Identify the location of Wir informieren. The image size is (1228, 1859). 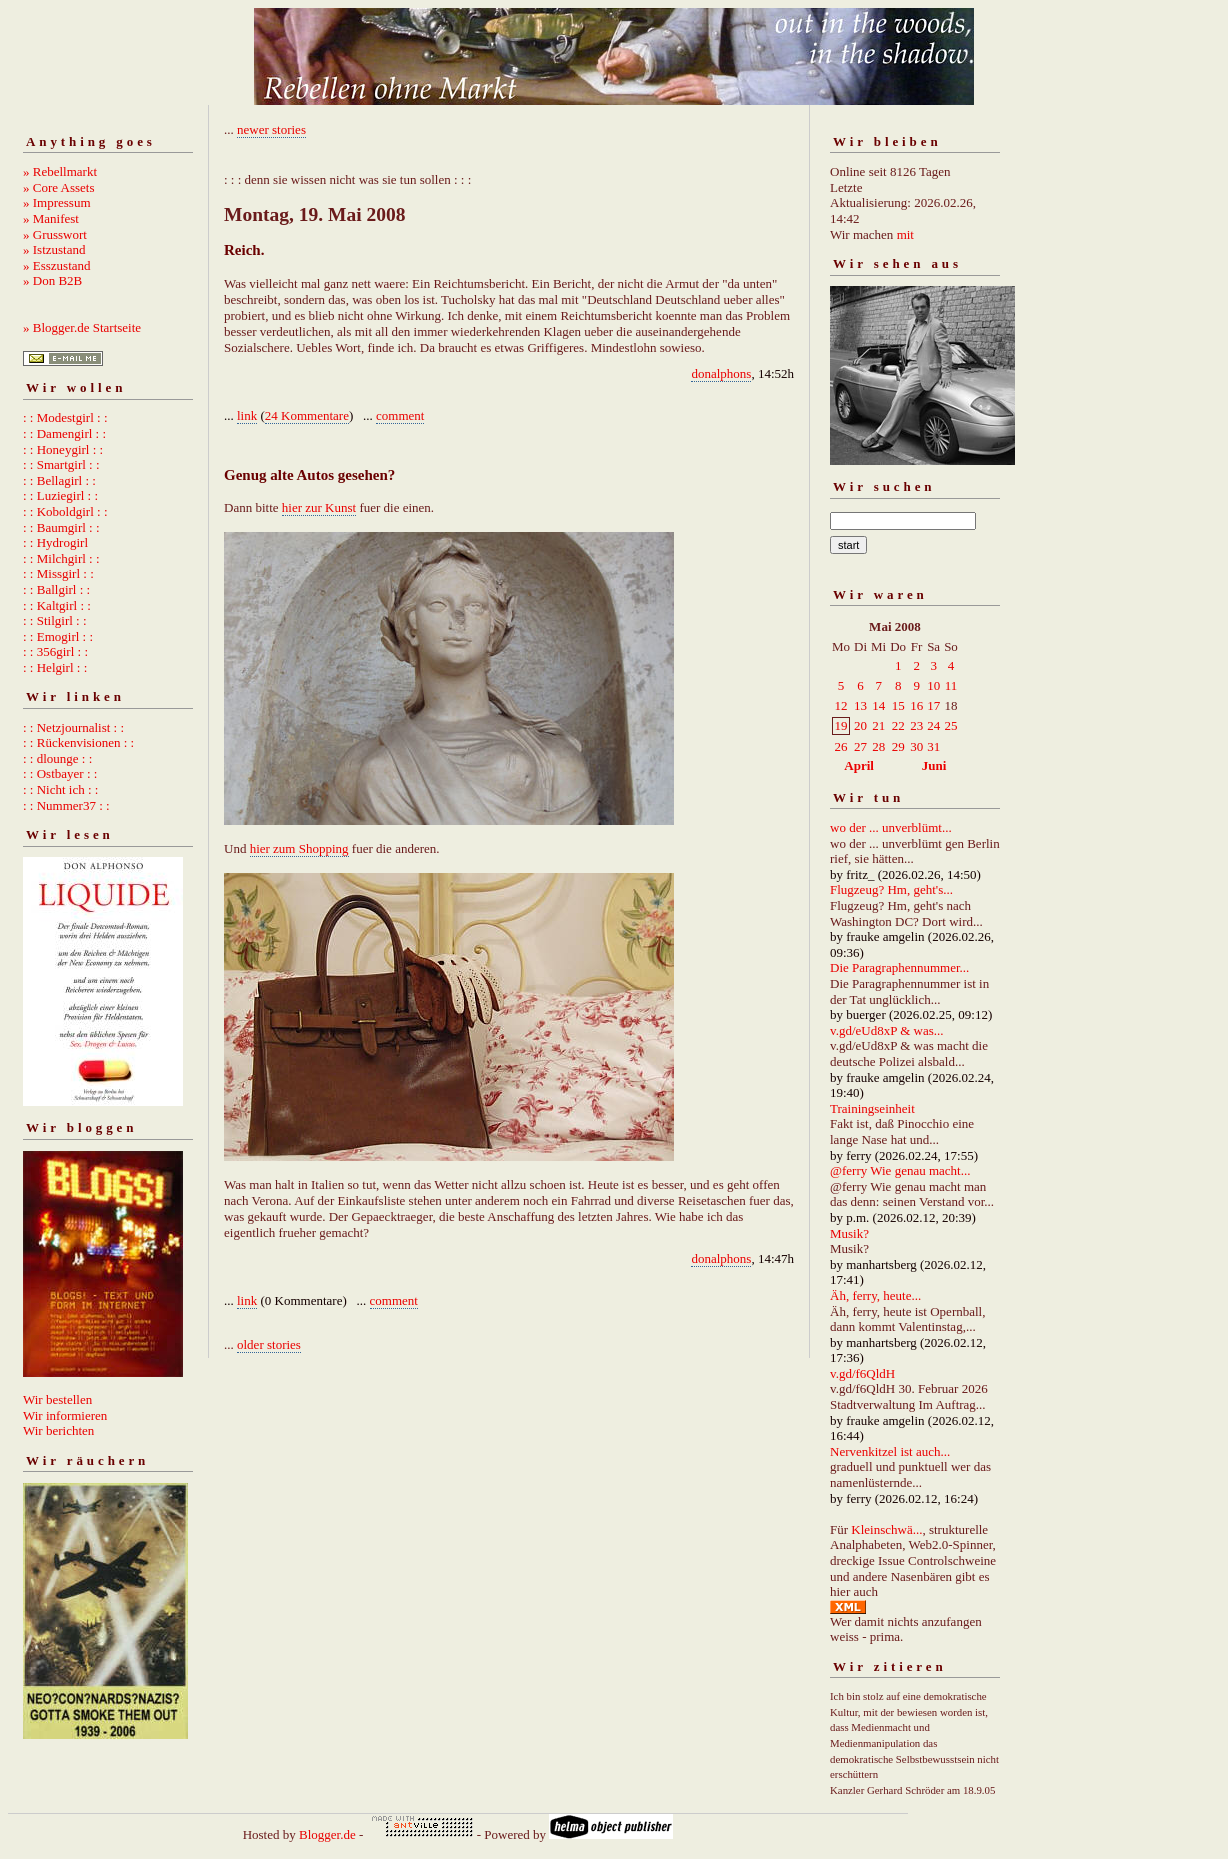
(65, 1415).